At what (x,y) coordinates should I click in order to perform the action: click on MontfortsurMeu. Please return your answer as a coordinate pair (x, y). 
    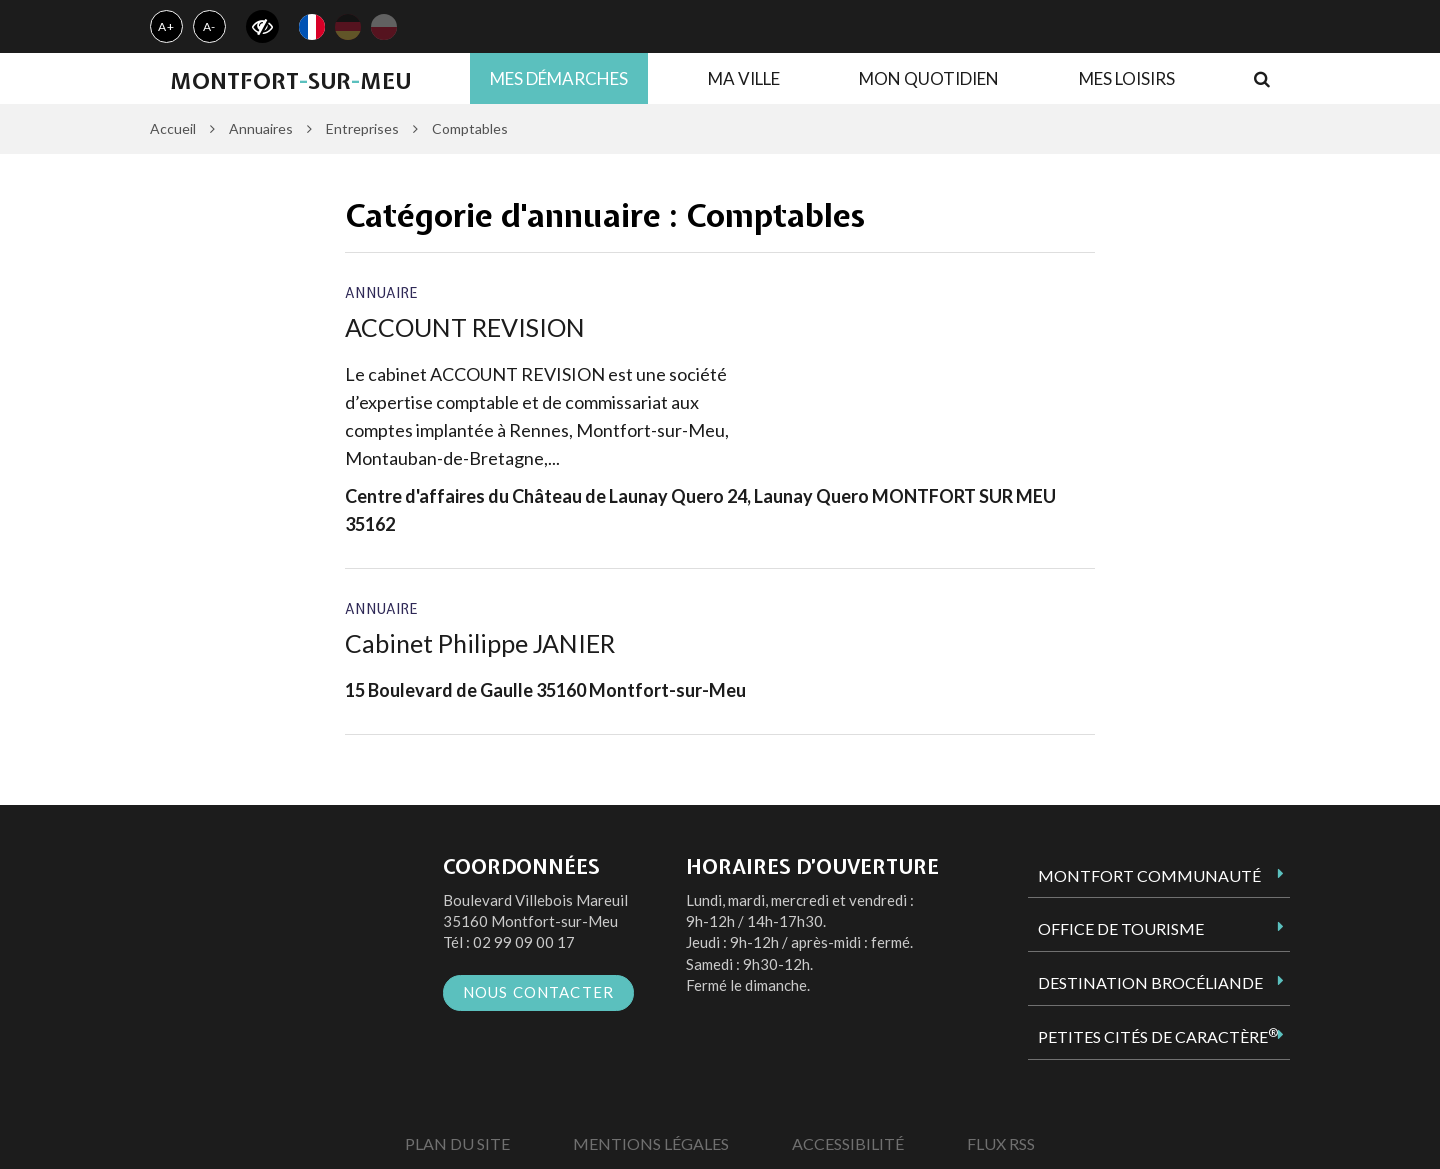
    Looking at the image, I should click on (290, 81).